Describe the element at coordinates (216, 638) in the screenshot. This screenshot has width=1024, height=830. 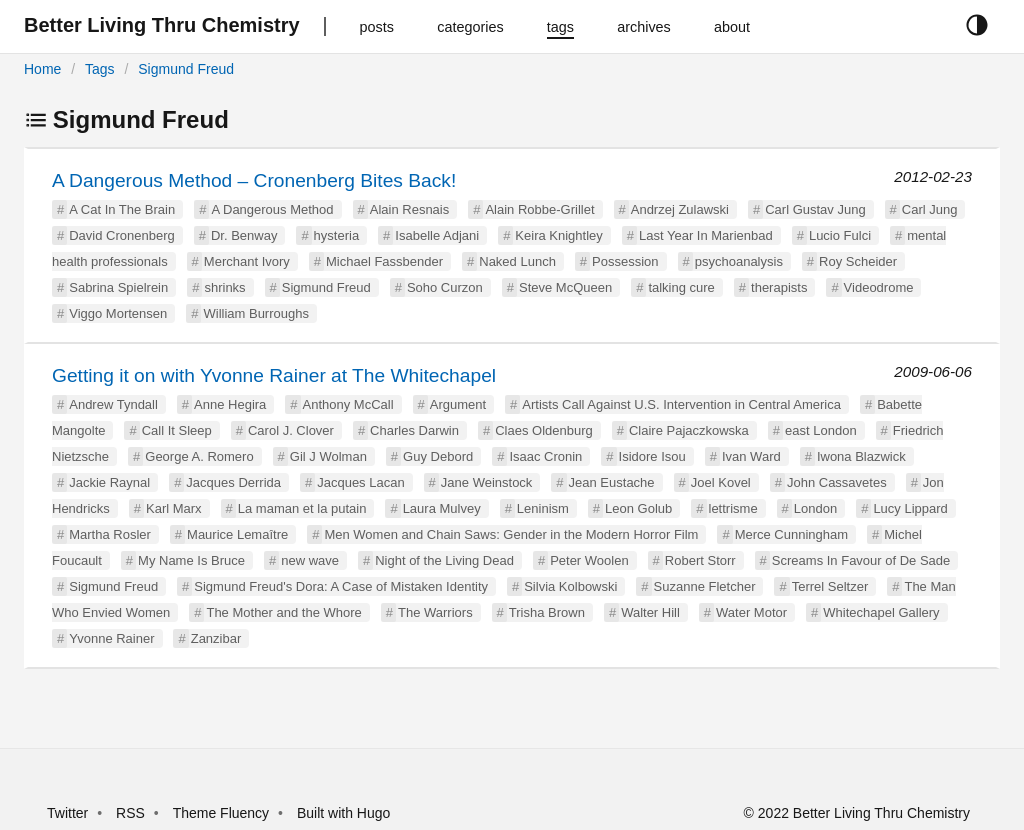
I see `Zanzibar` at that location.